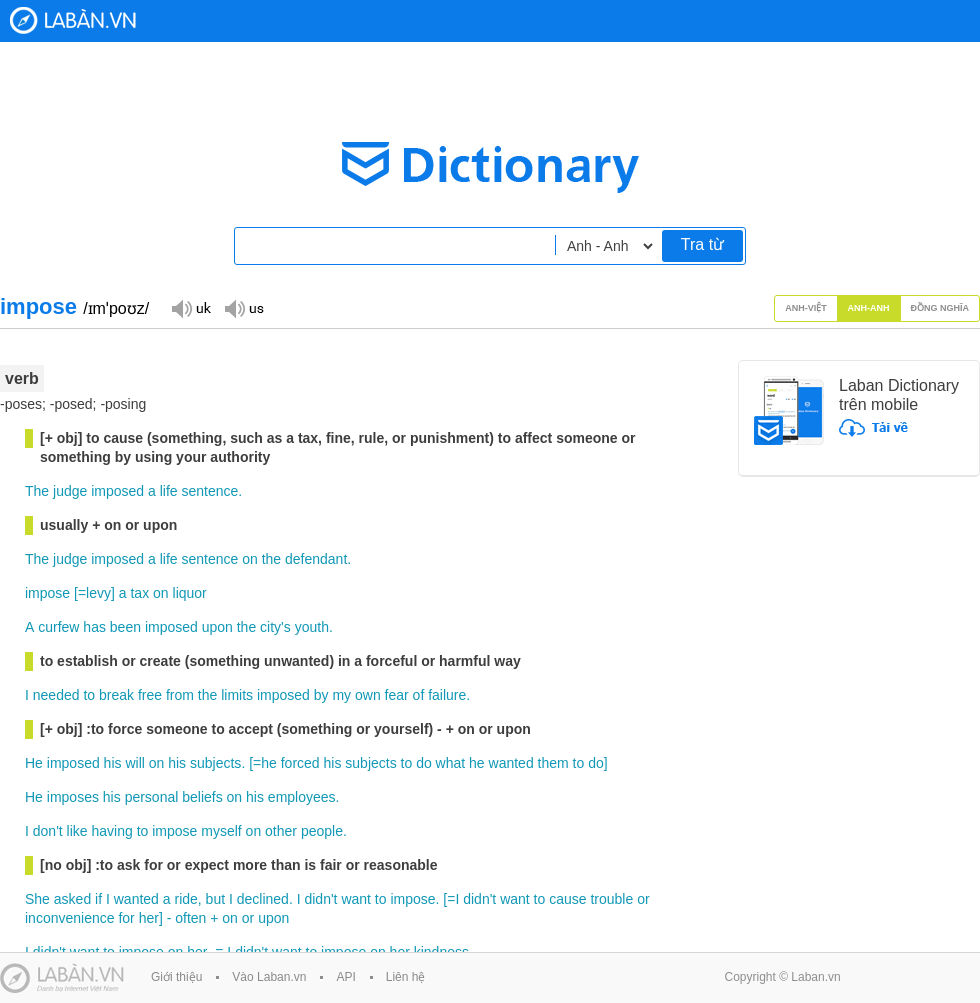  What do you see at coordinates (424, 763) in the screenshot?
I see `do` at bounding box center [424, 763].